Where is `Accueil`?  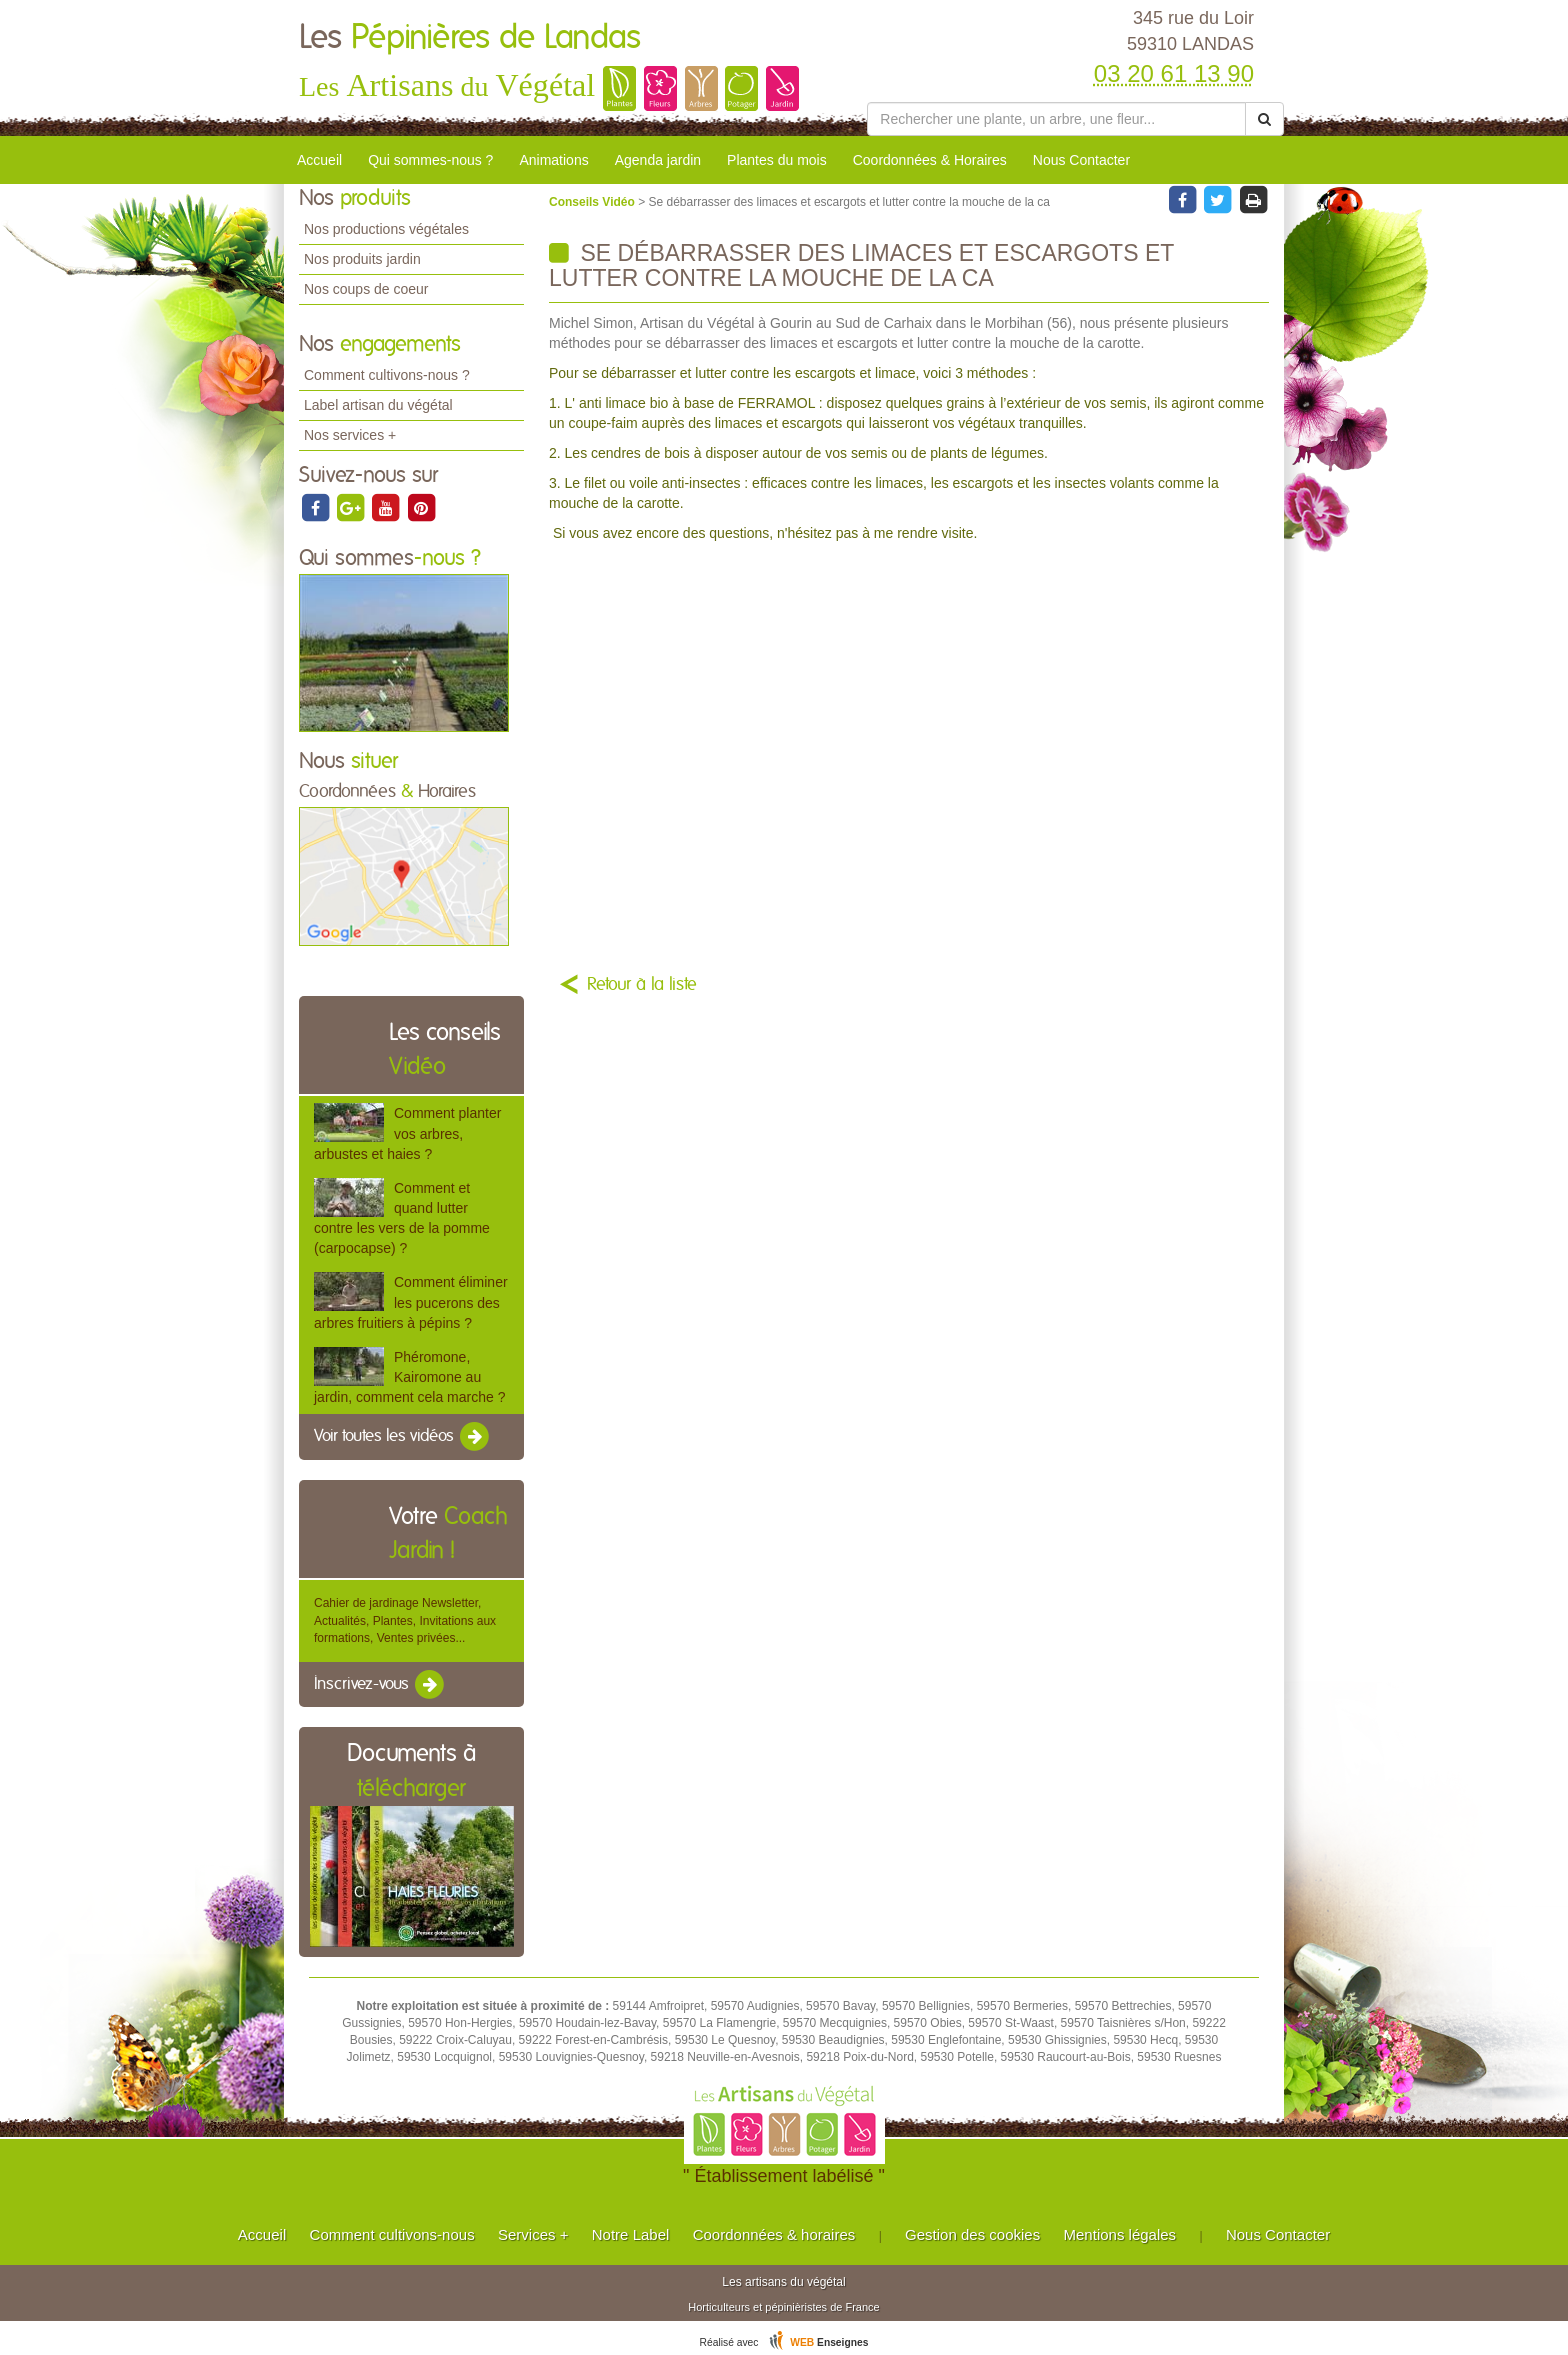 Accueil is located at coordinates (319, 160).